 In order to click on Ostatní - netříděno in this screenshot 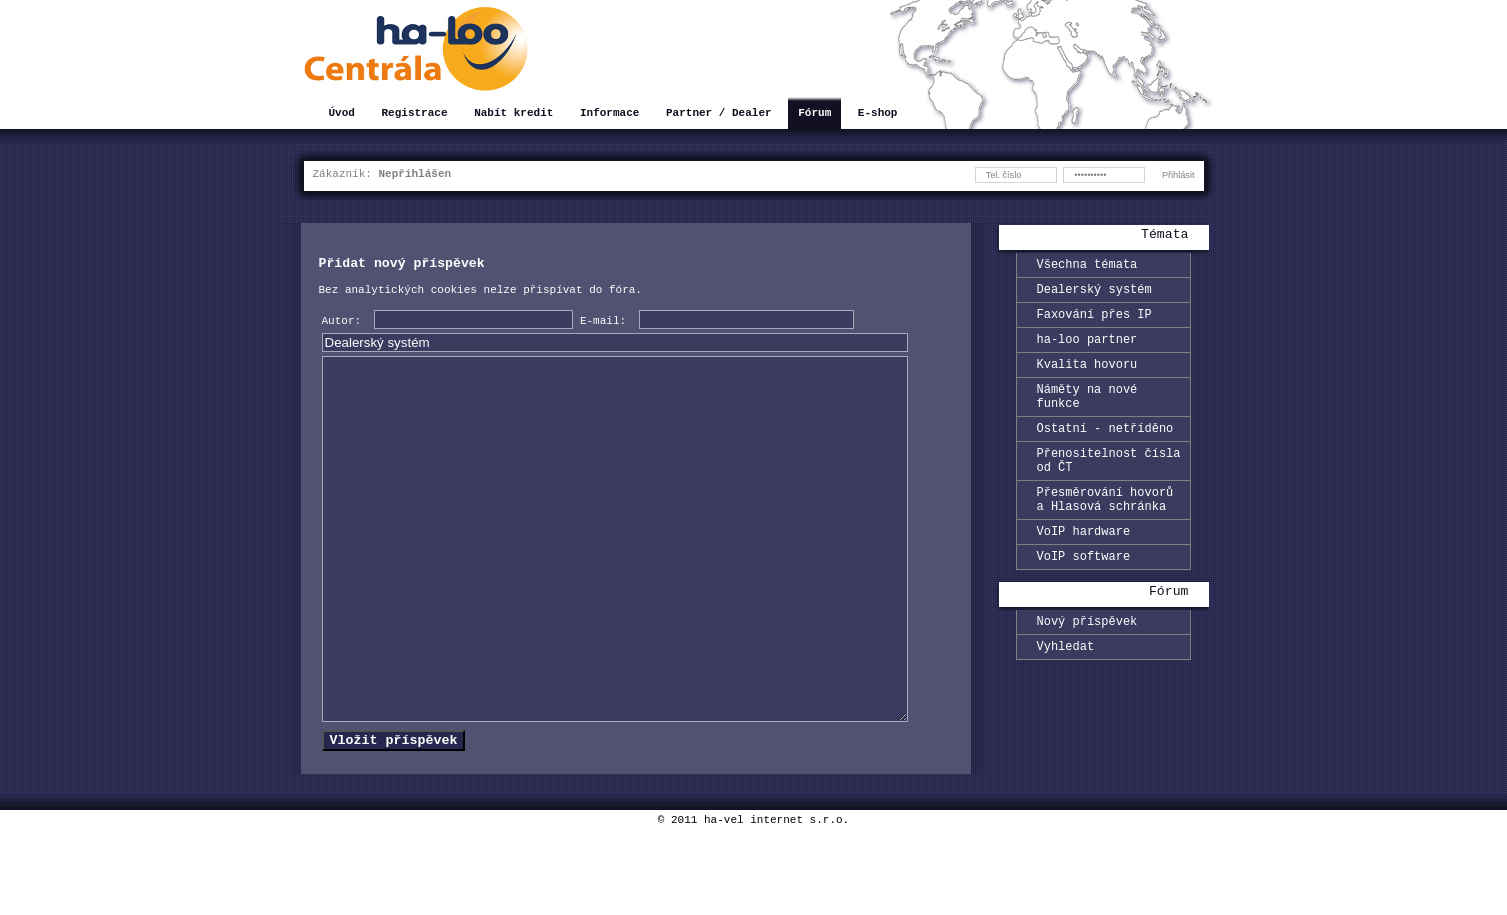, I will do `click(1105, 451)`.